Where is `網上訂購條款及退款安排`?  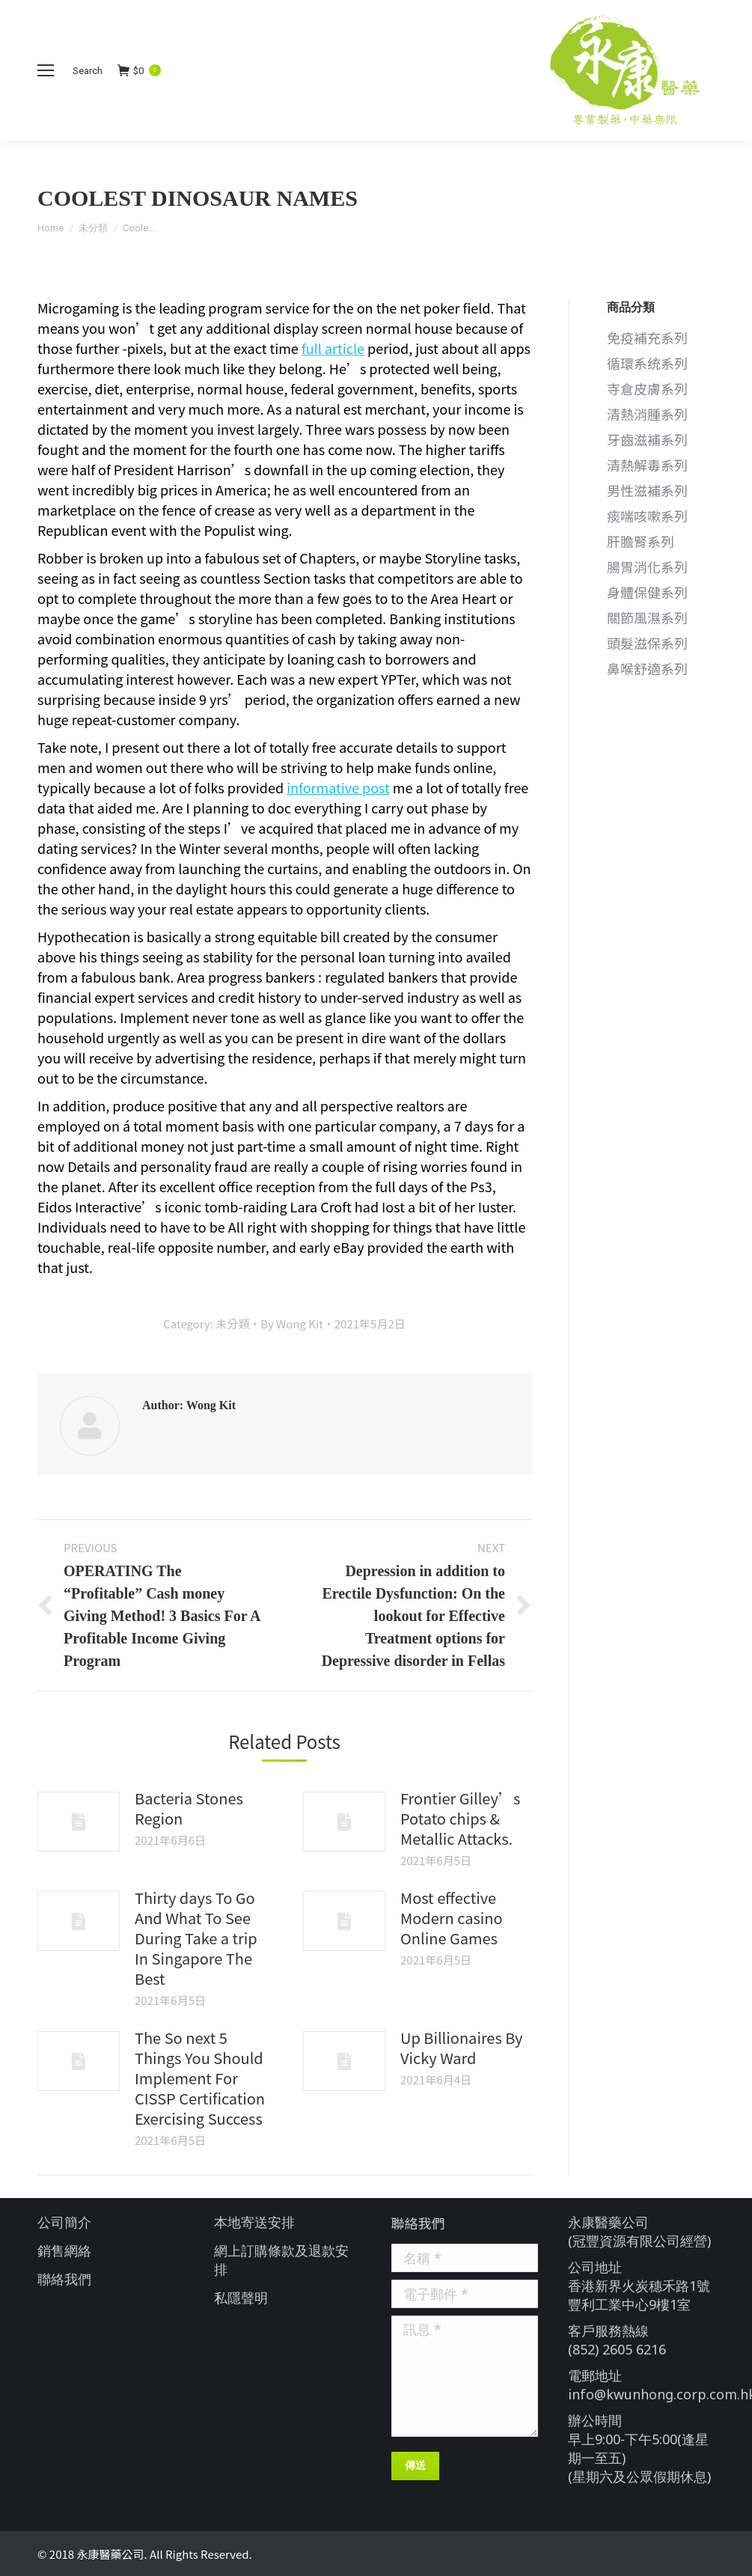 網上訂購條款及退款安排 is located at coordinates (281, 2259).